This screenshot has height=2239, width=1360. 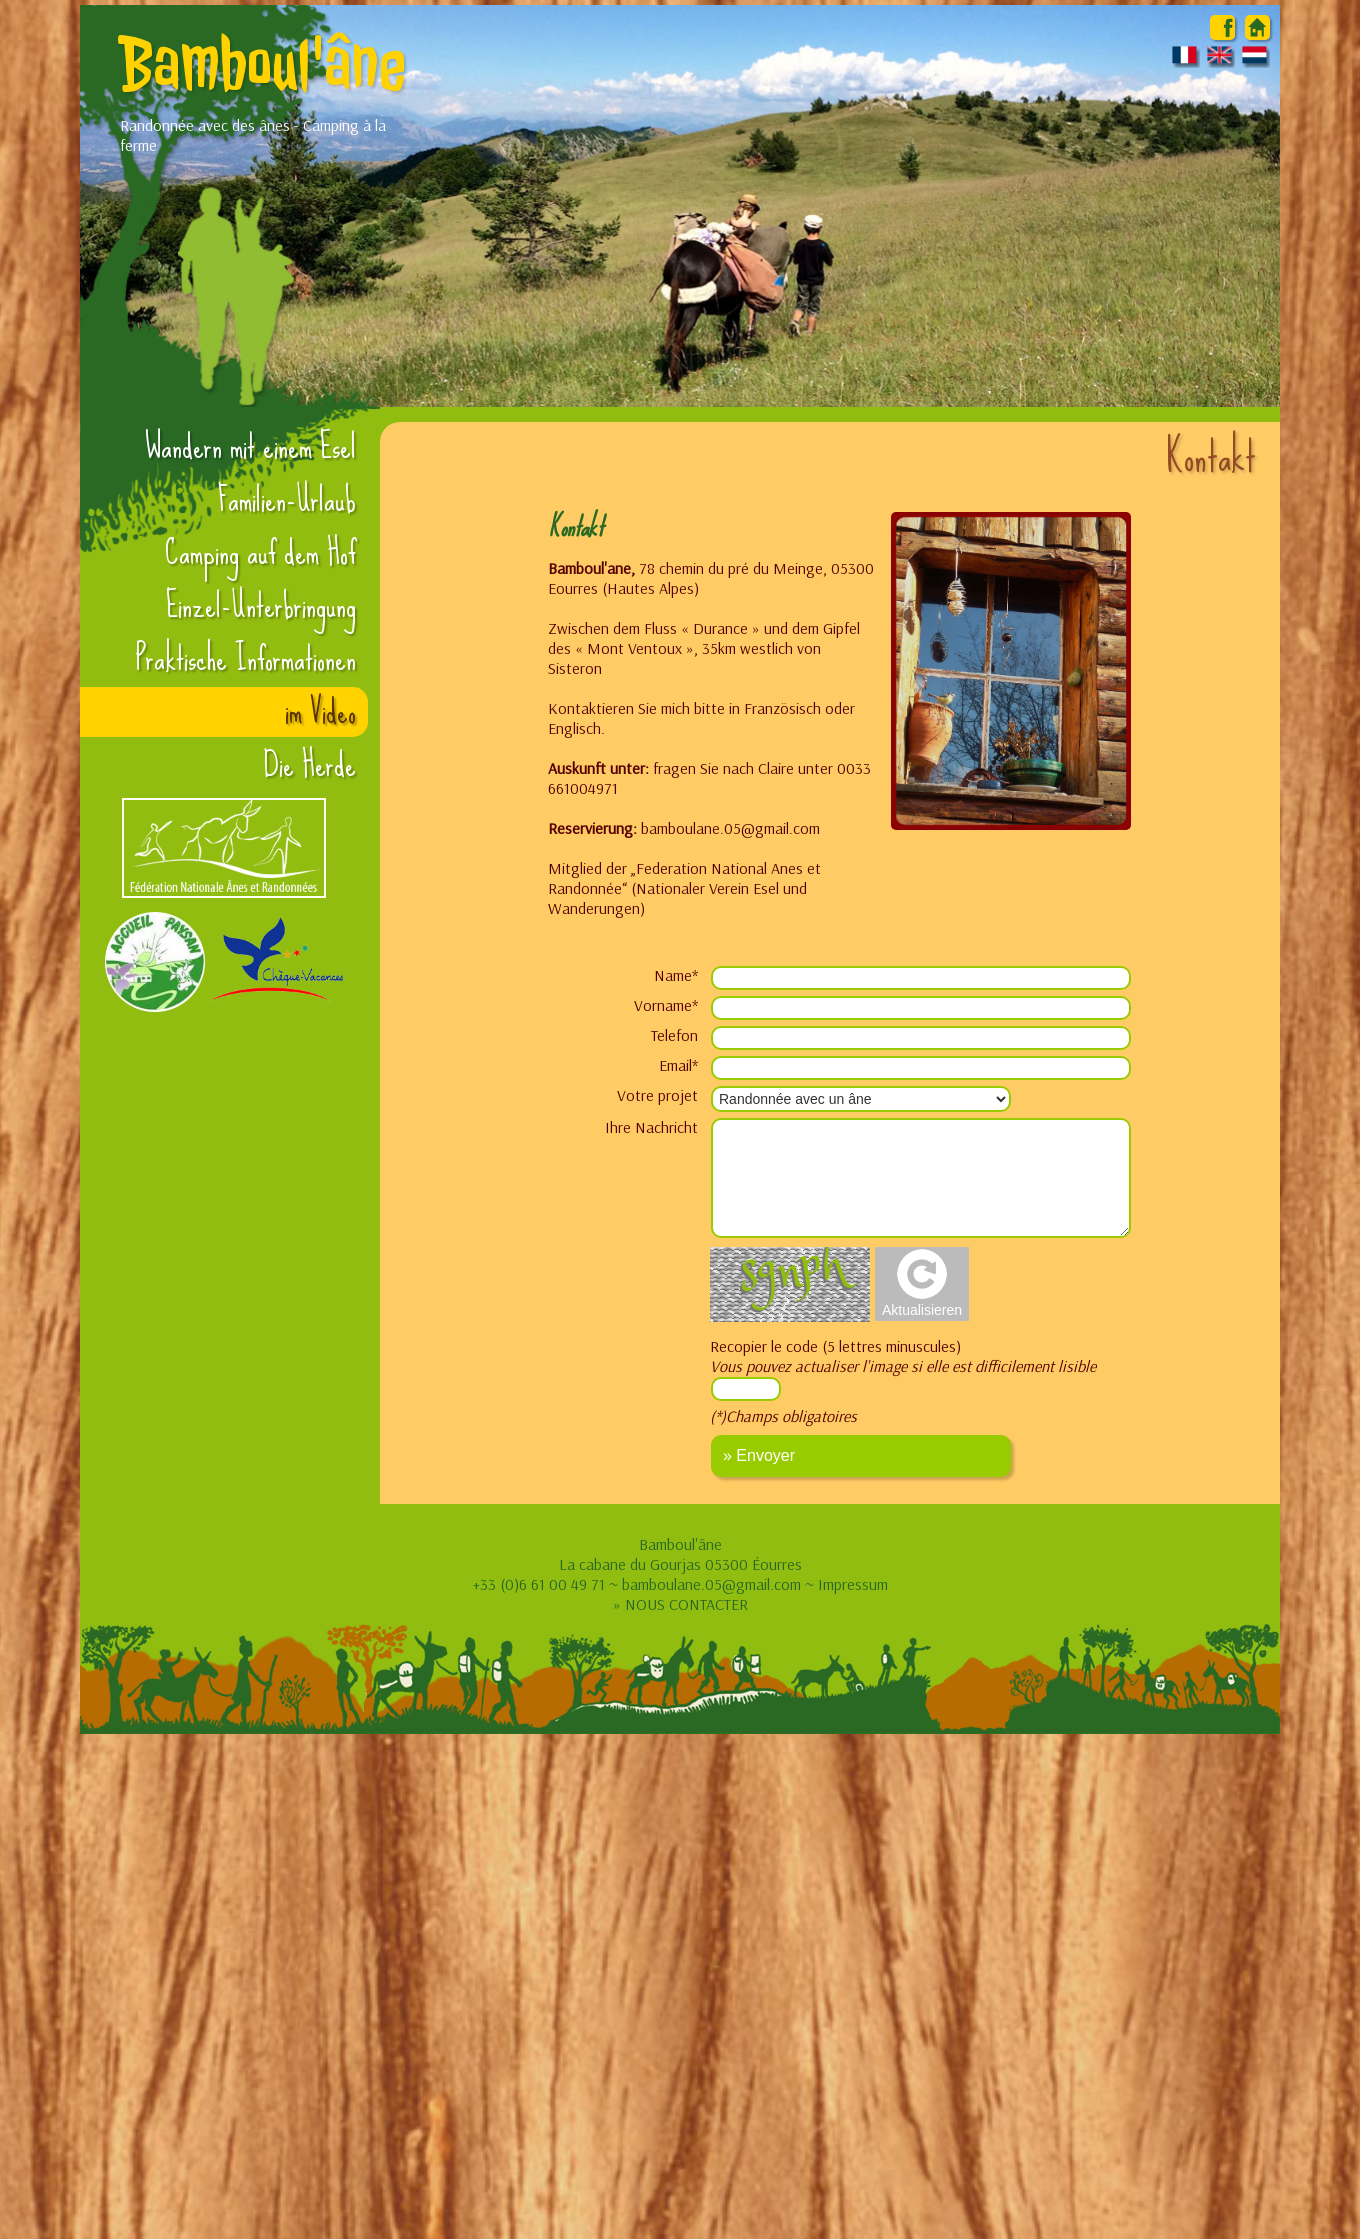 What do you see at coordinates (711, 1584) in the screenshot?
I see `bamboulane.05@gmail.com` at bounding box center [711, 1584].